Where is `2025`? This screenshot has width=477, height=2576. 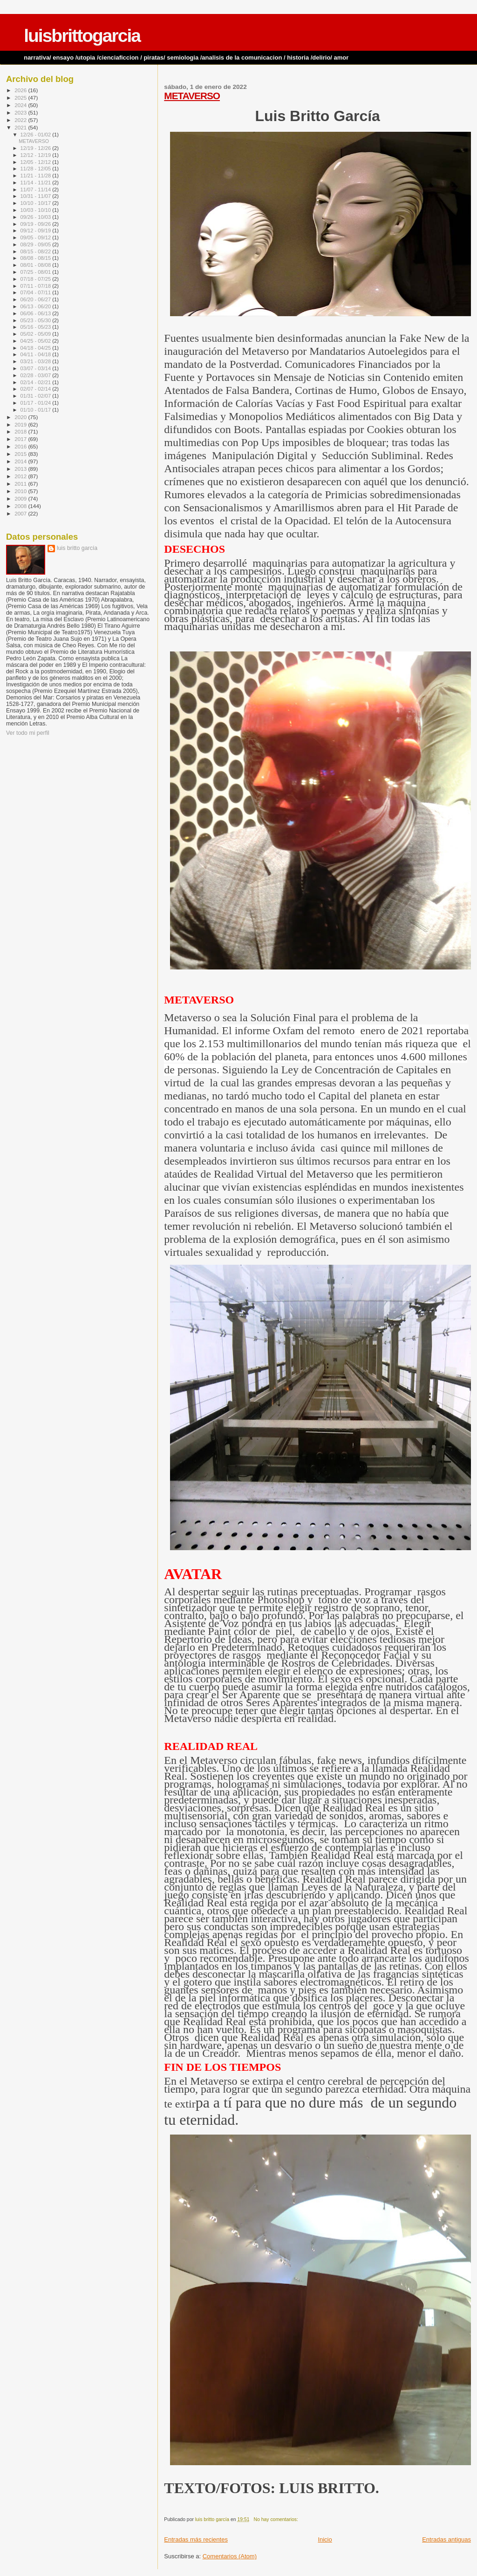 2025 is located at coordinates (21, 98).